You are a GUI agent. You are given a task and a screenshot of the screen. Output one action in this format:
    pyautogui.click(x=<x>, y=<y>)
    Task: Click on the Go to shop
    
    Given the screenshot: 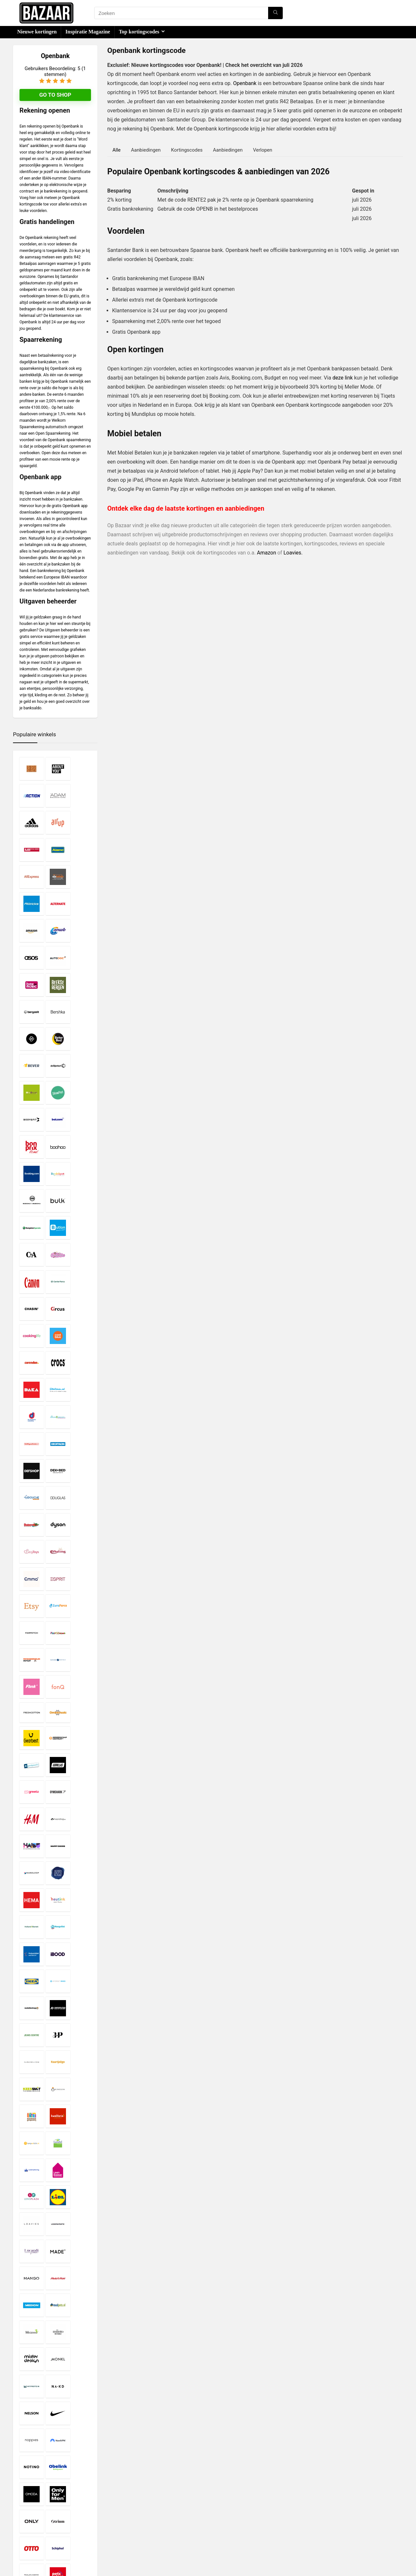 What is the action you would take?
    pyautogui.click(x=55, y=95)
    